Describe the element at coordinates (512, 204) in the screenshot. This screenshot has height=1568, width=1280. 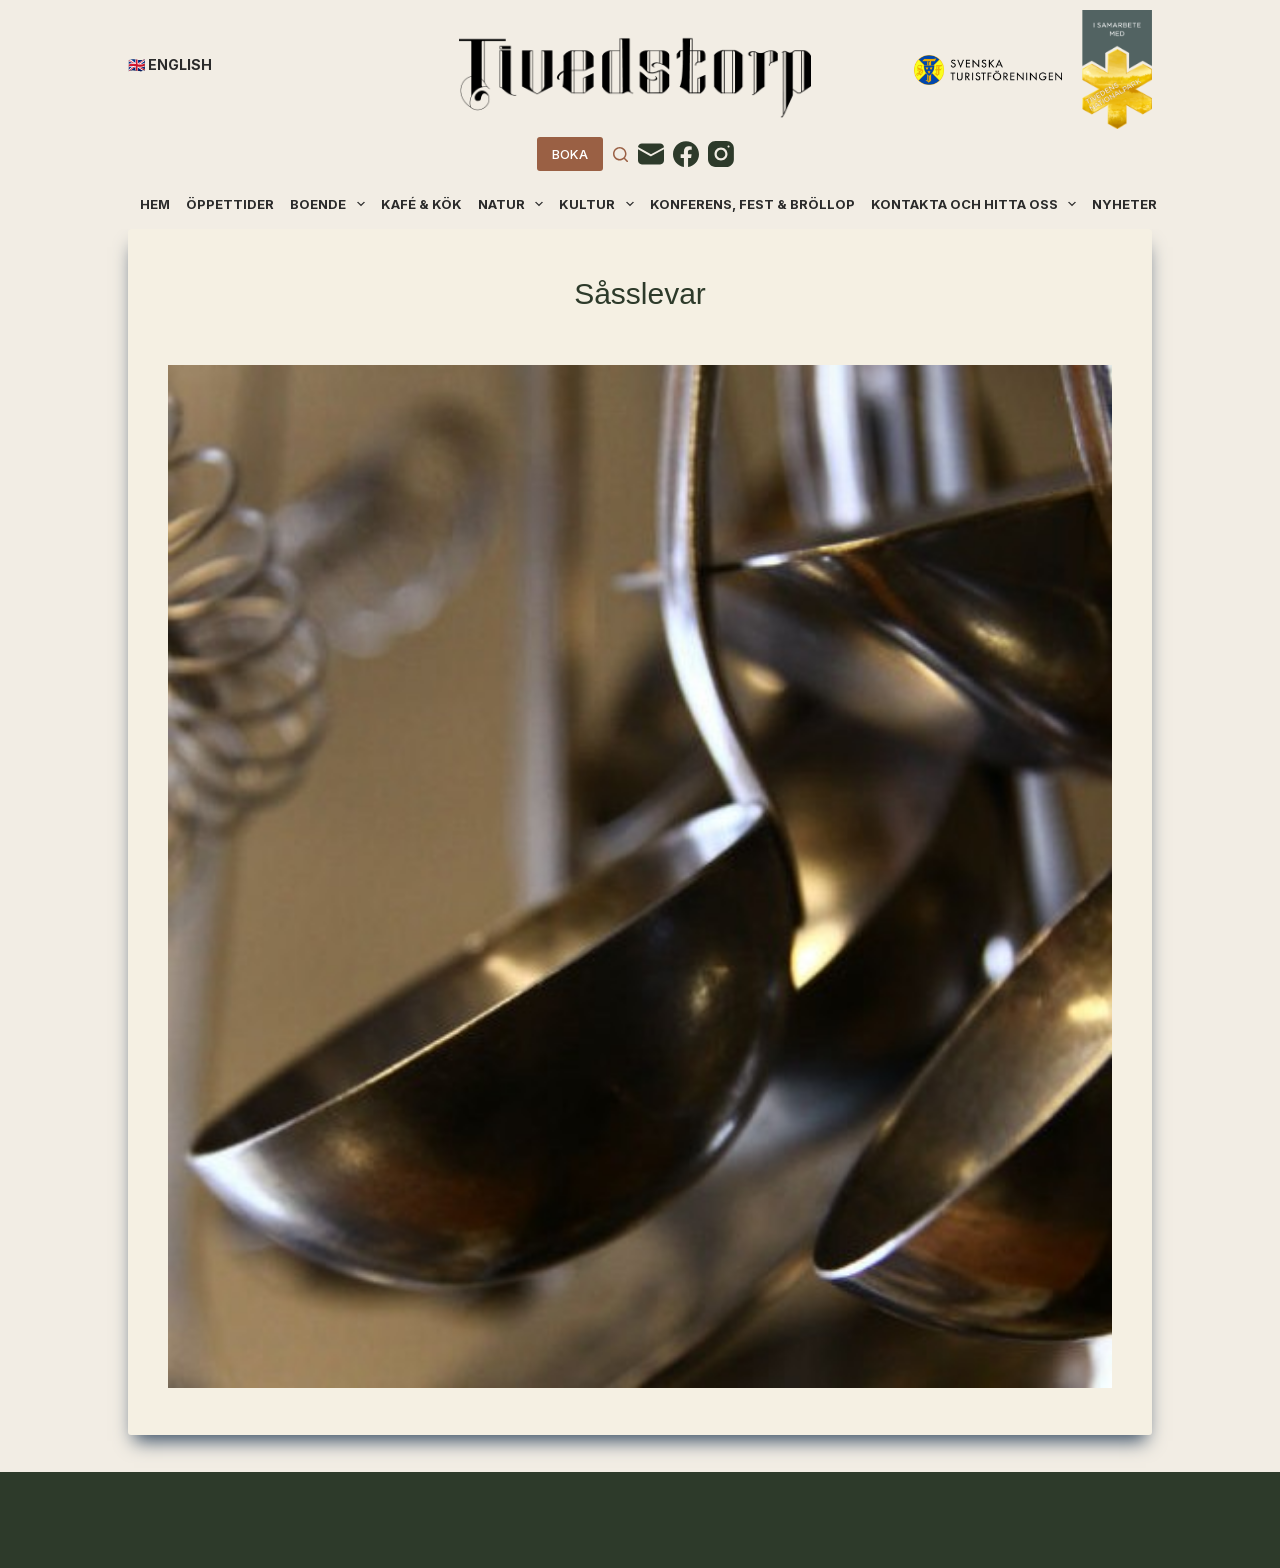
I see `Natur` at that location.